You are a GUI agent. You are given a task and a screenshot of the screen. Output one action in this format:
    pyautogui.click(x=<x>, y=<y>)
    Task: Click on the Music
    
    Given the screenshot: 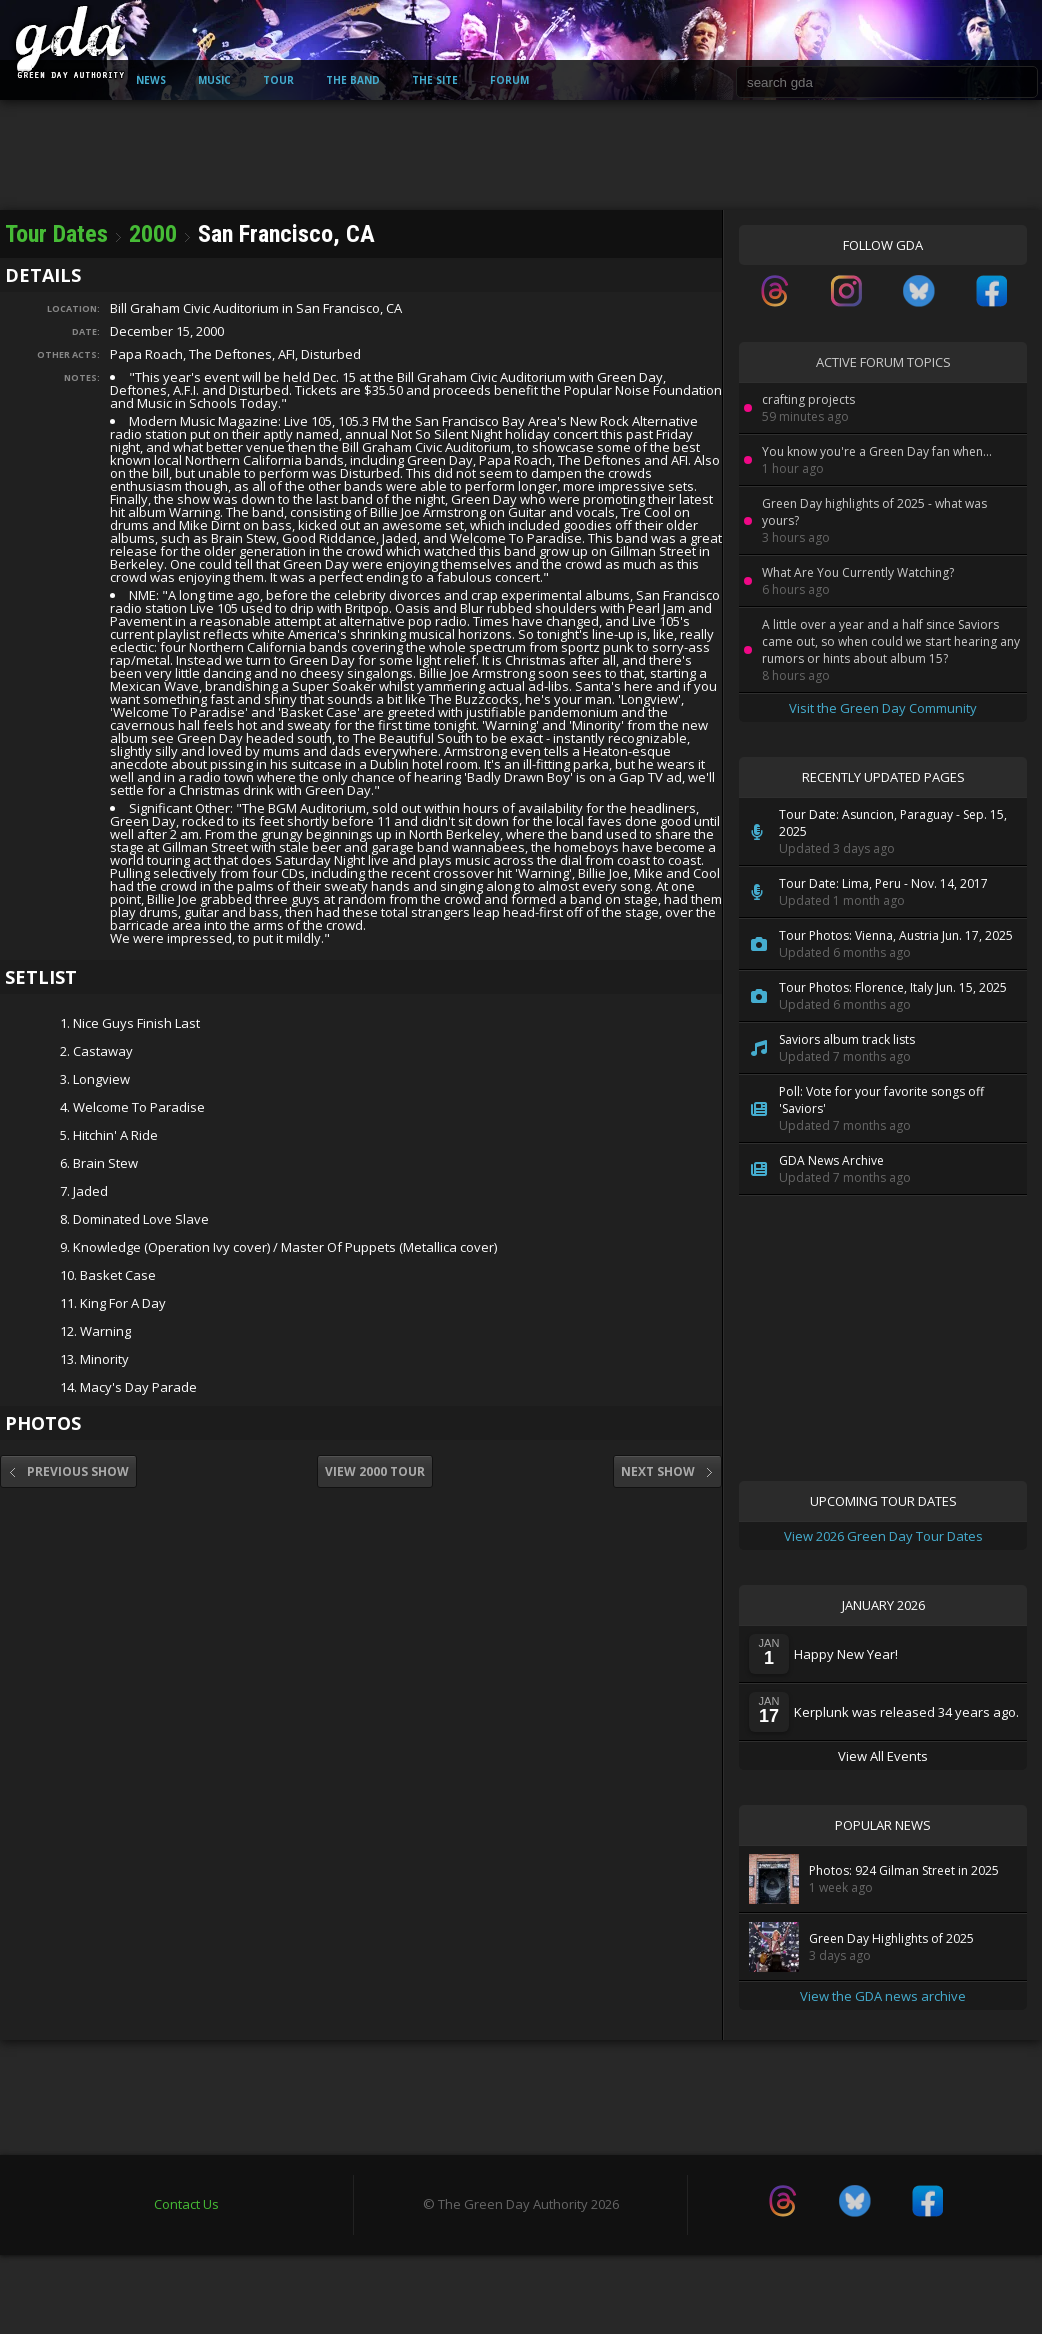 What is the action you would take?
    pyautogui.click(x=214, y=80)
    